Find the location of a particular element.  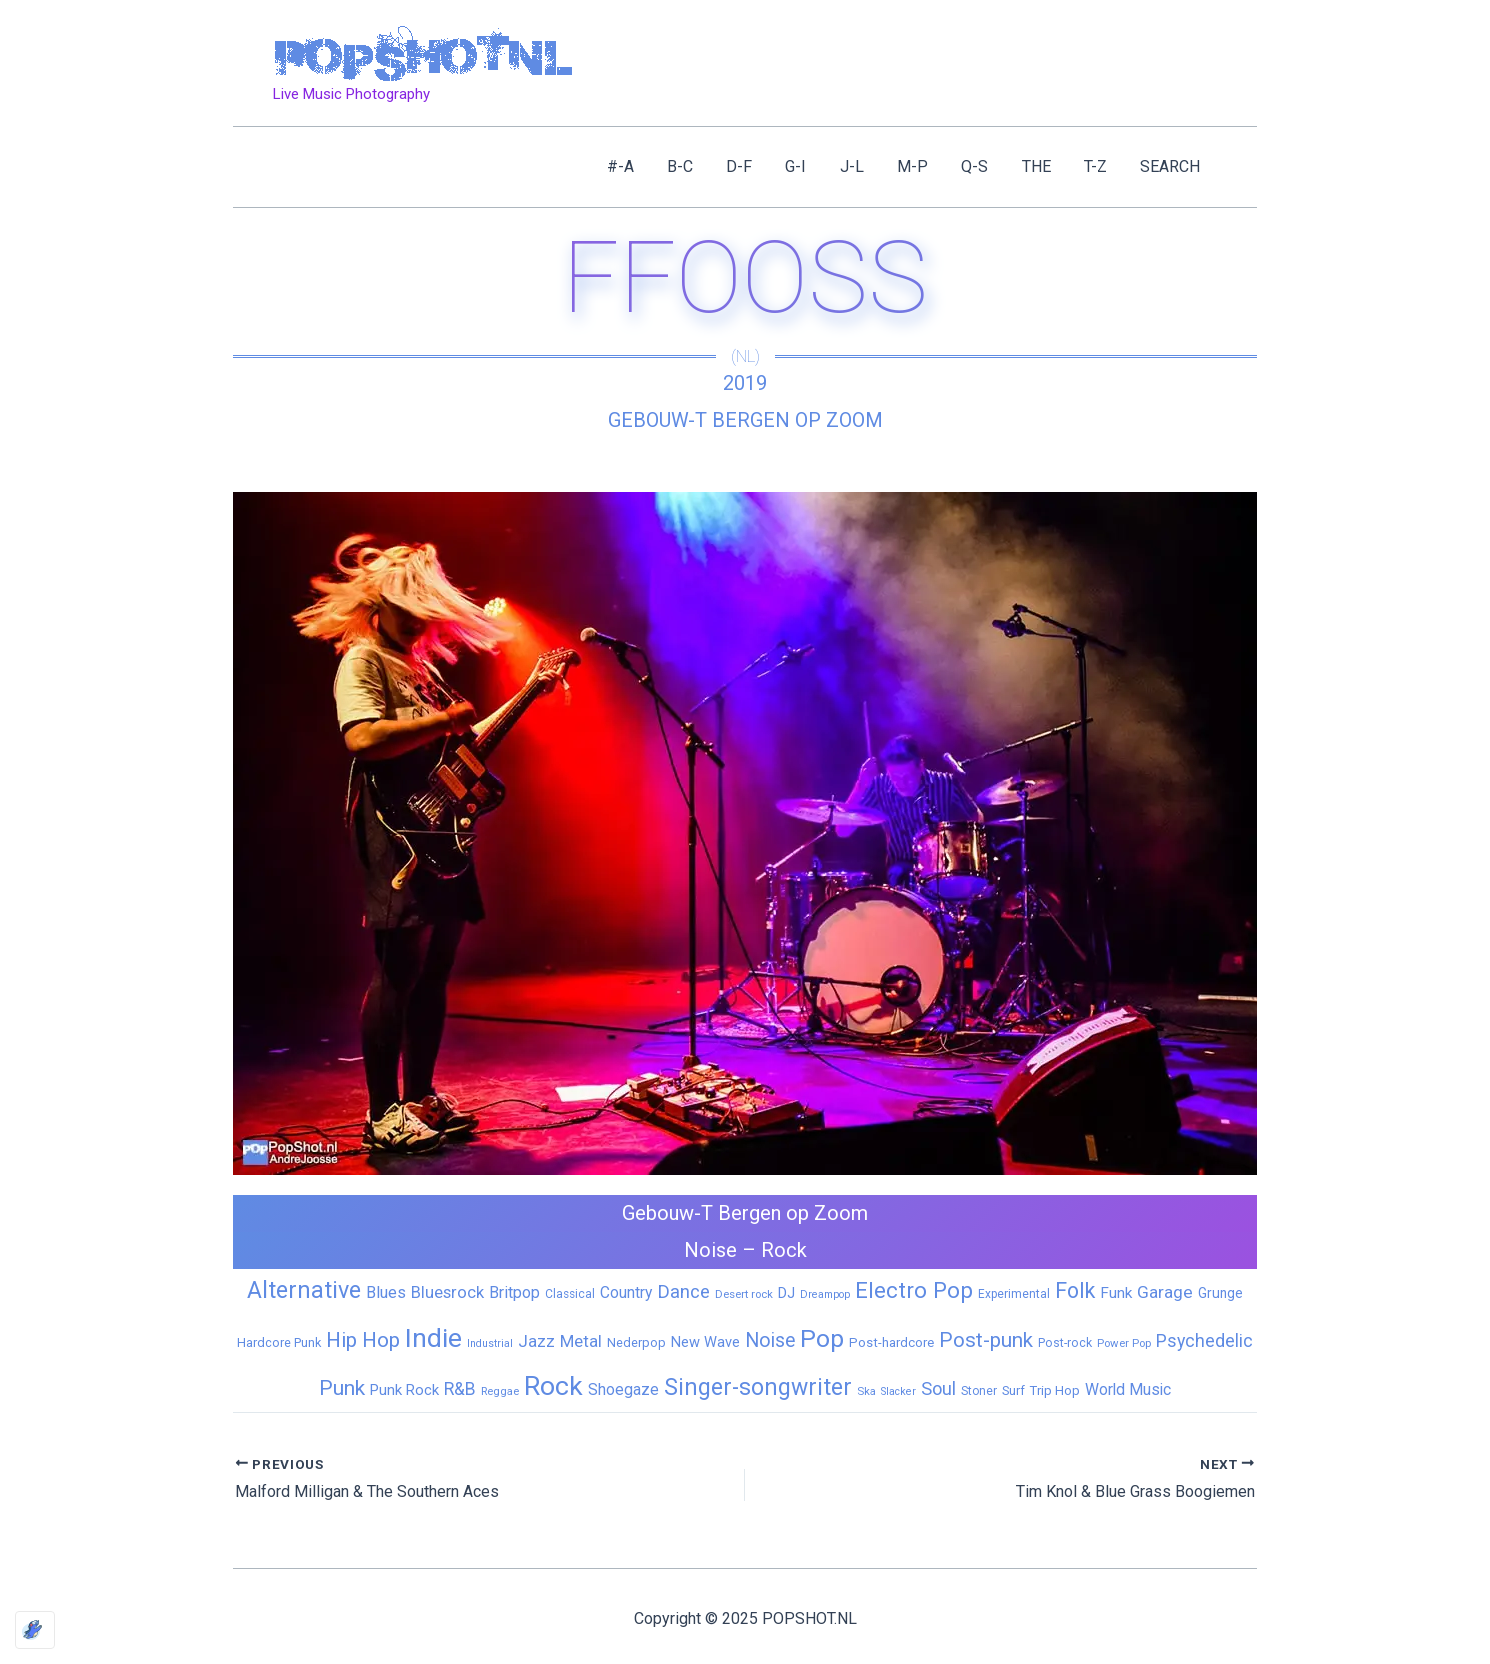

Bluesrock [Bluesrock (25 items)] is located at coordinates (447, 1292).